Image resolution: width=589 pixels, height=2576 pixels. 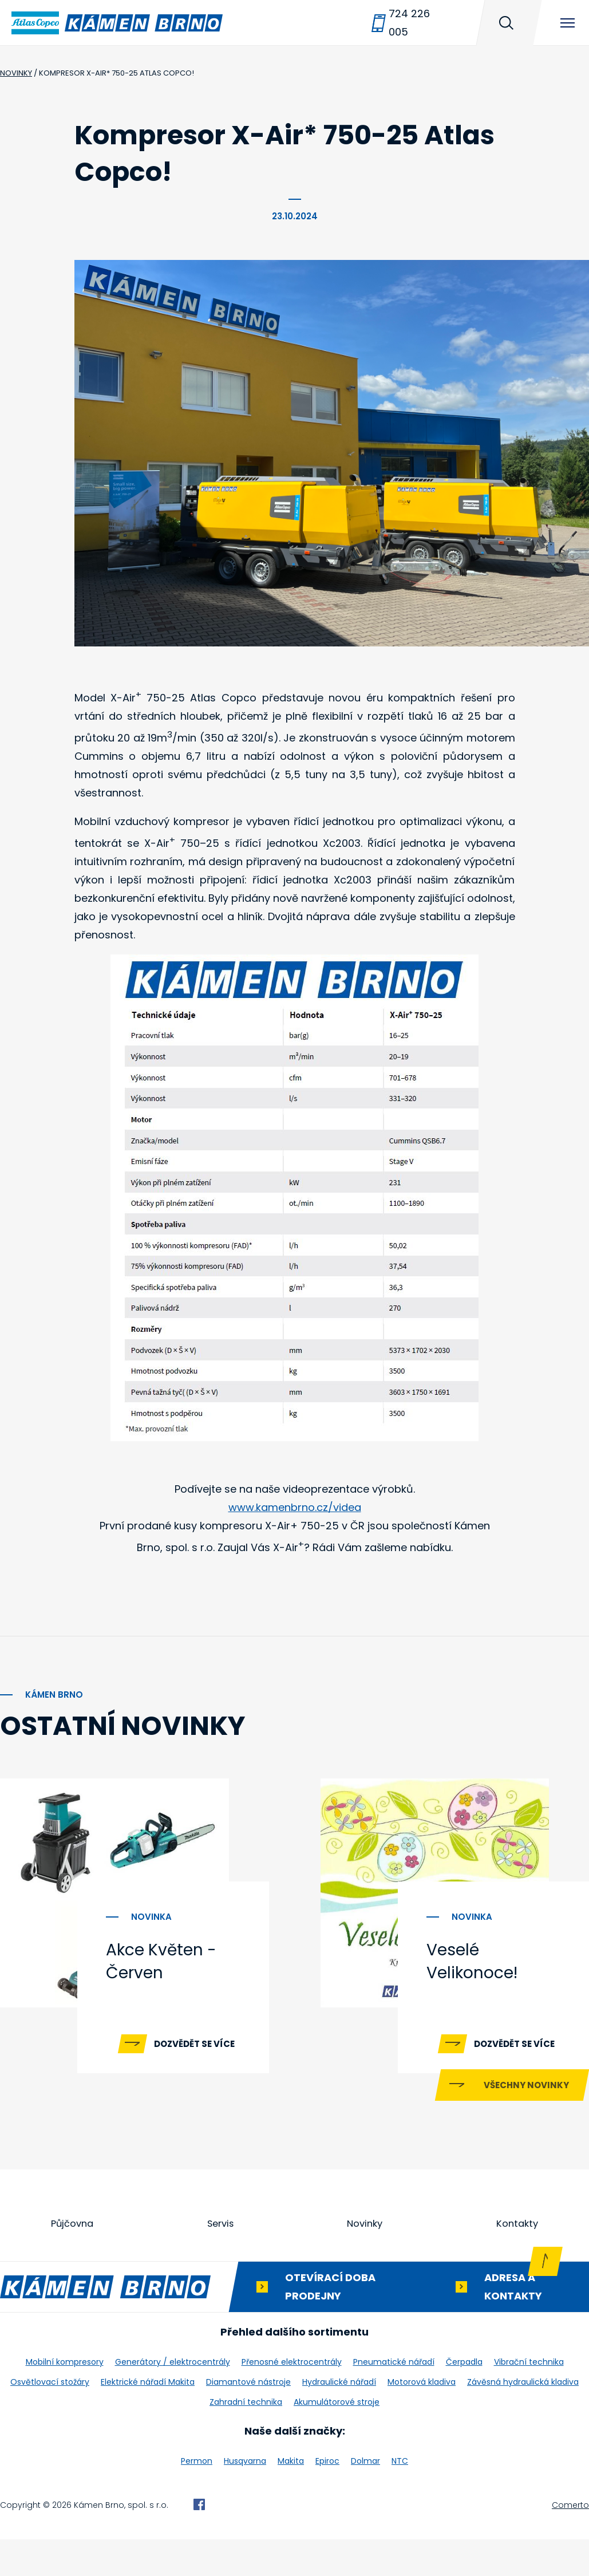 What do you see at coordinates (221, 2259) in the screenshot?
I see `Servis` at bounding box center [221, 2259].